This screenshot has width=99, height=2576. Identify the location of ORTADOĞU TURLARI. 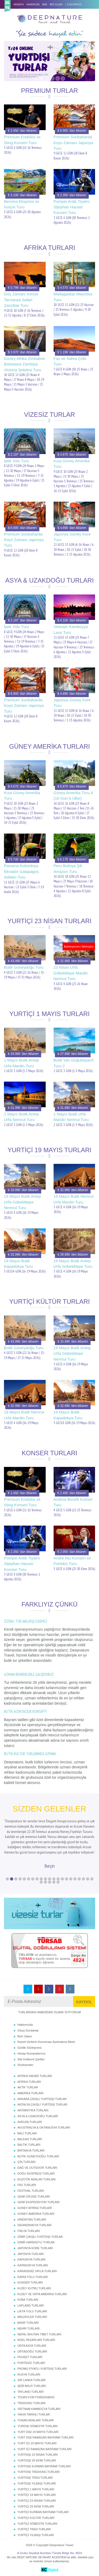
(32, 2351).